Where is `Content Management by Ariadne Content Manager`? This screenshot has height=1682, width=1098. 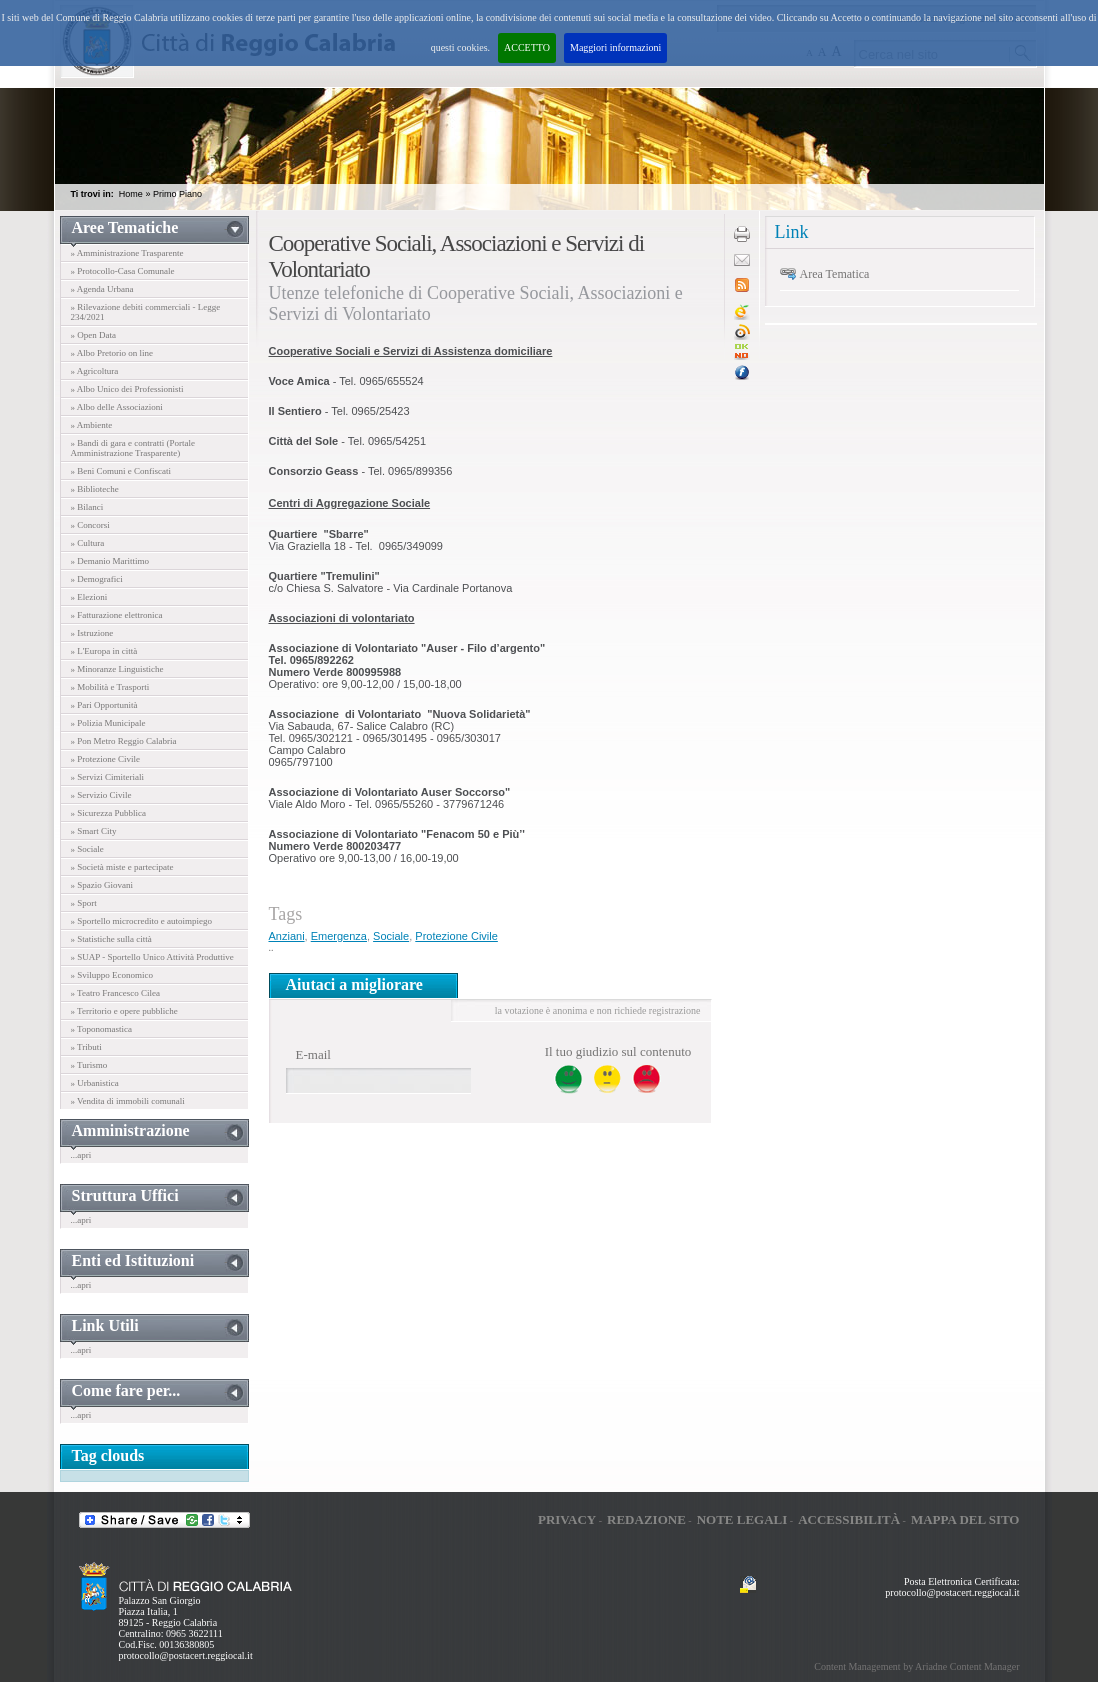 Content Management by Ariadne Content Manager is located at coordinates (916, 1666).